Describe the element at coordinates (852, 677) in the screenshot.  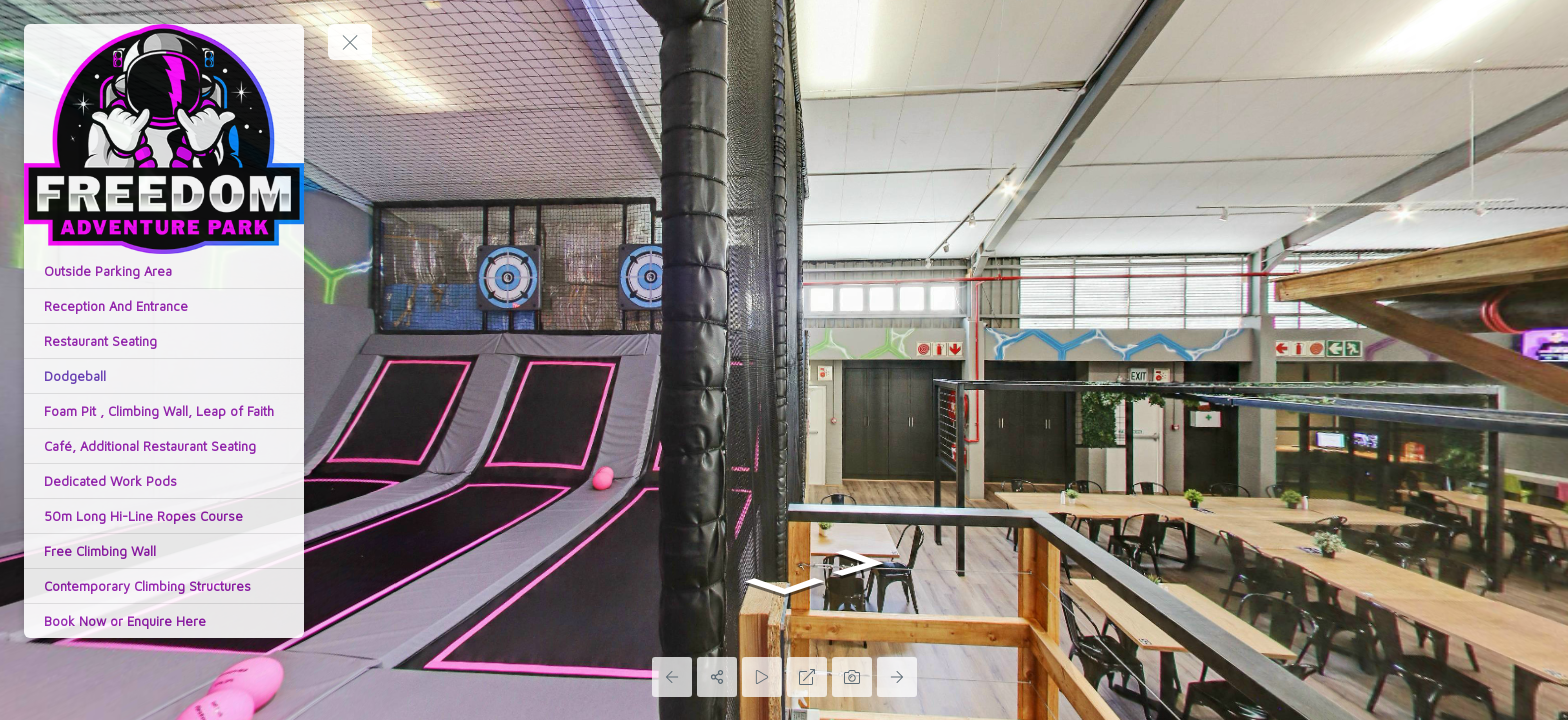
I see `[Capture Photo]` at that location.